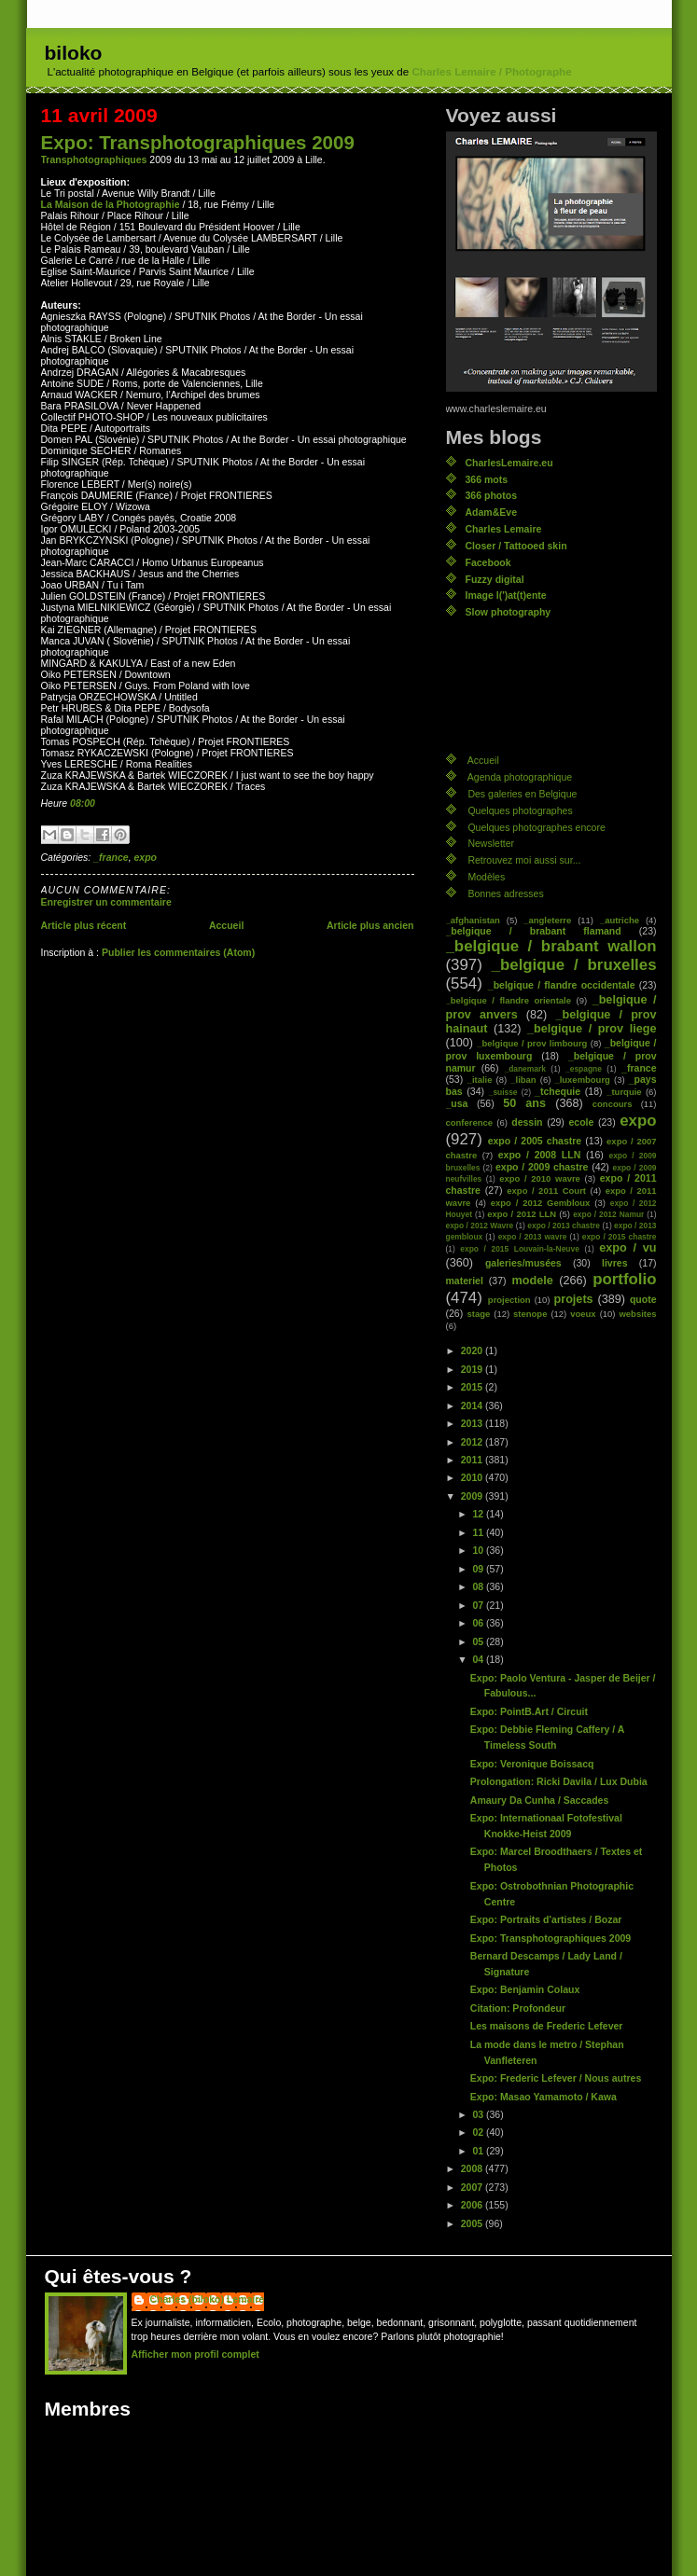 This screenshot has width=697, height=2576. What do you see at coordinates (519, 810) in the screenshot?
I see `Quelques photographes` at bounding box center [519, 810].